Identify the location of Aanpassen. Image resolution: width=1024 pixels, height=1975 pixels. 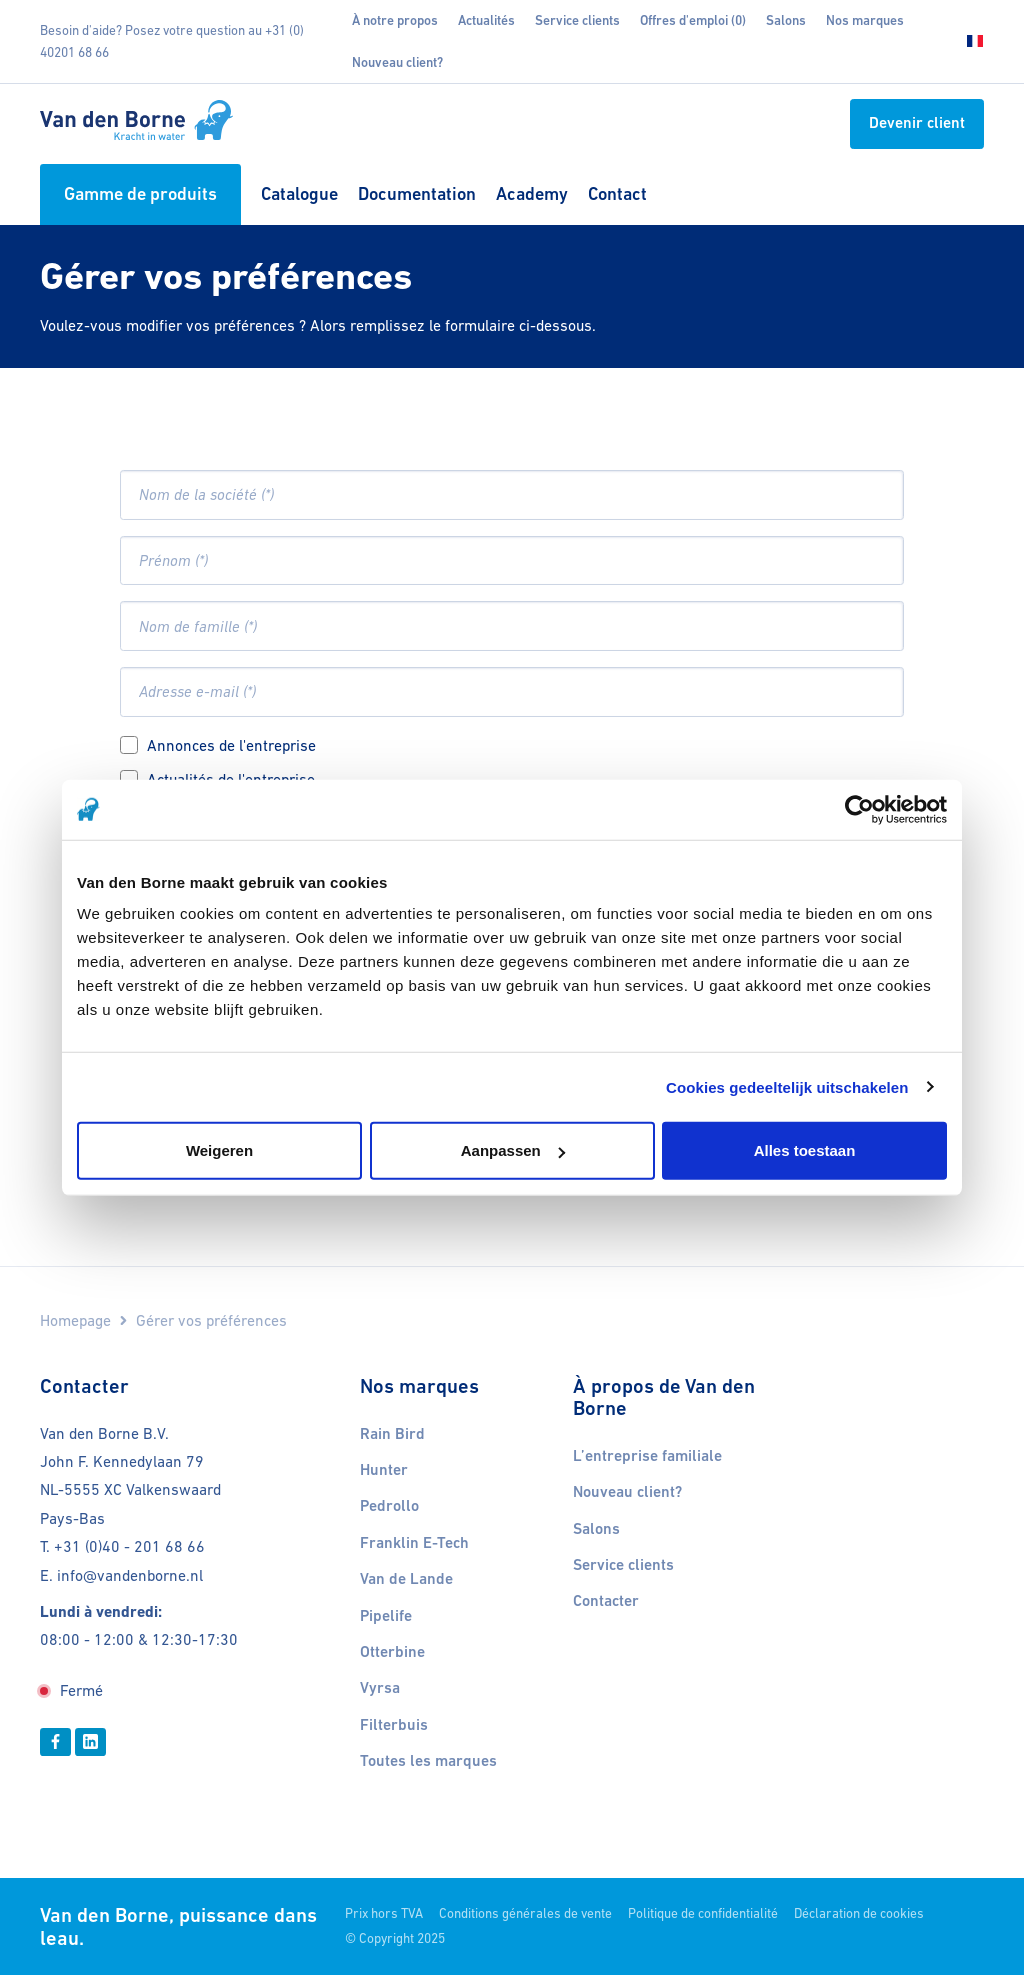
(513, 1150).